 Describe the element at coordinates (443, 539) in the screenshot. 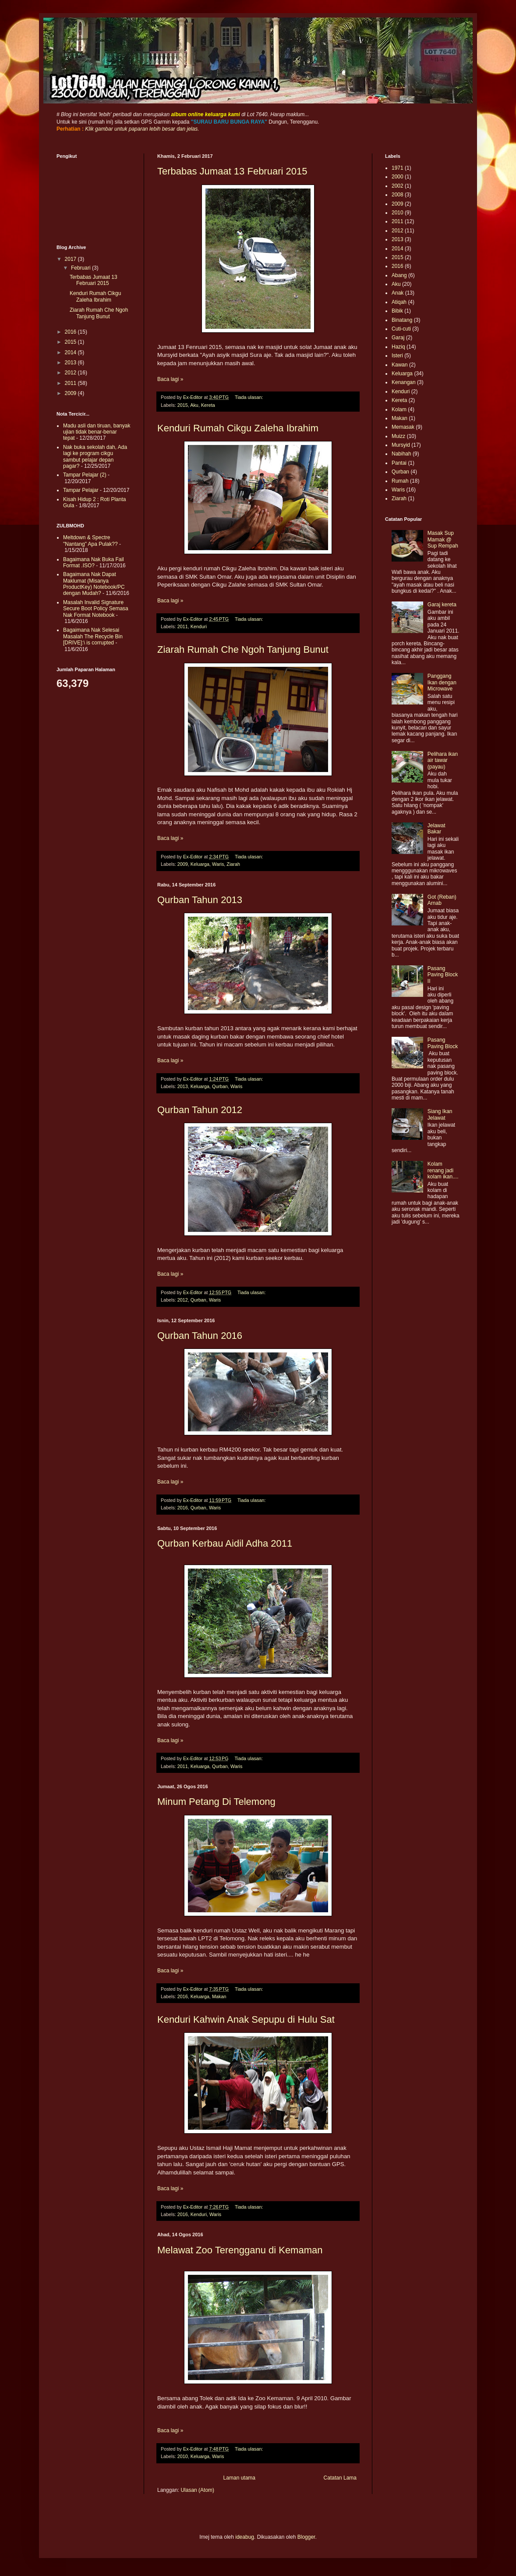

I see `Masak Sup Mamak @ Sup Rempah` at that location.